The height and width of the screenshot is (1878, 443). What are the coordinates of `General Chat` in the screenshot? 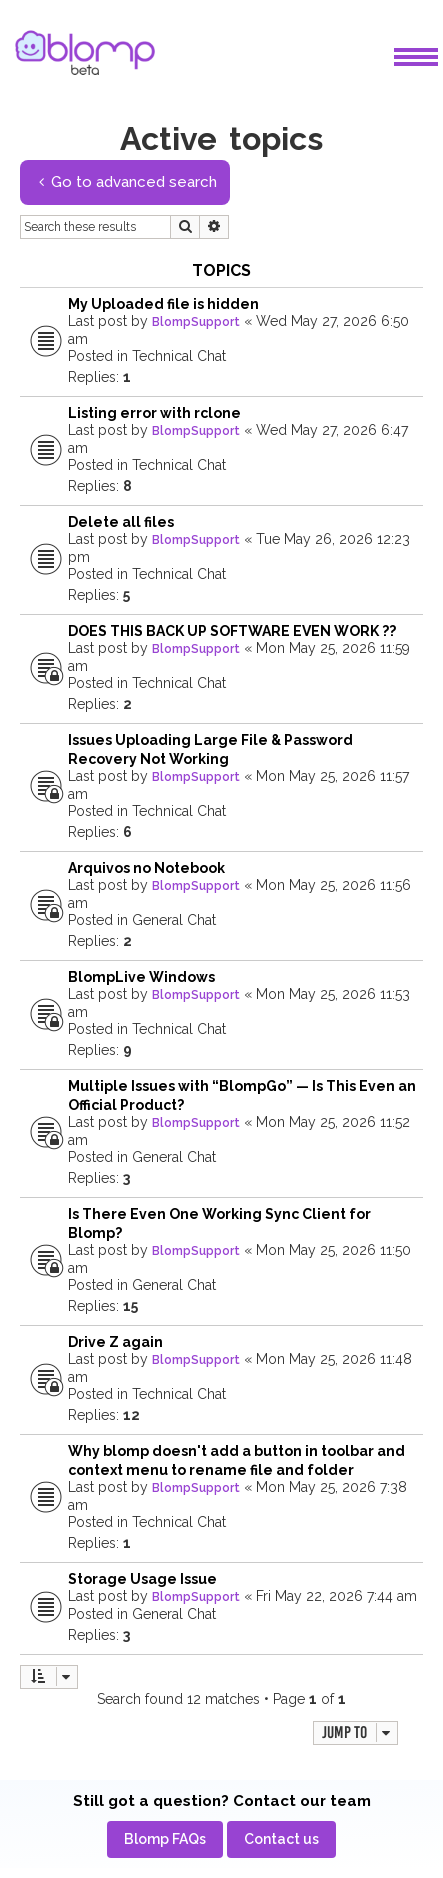 It's located at (174, 920).